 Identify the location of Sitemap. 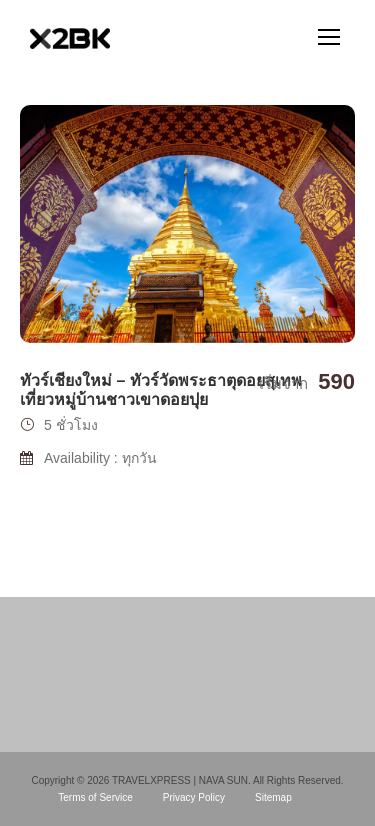
(273, 797).